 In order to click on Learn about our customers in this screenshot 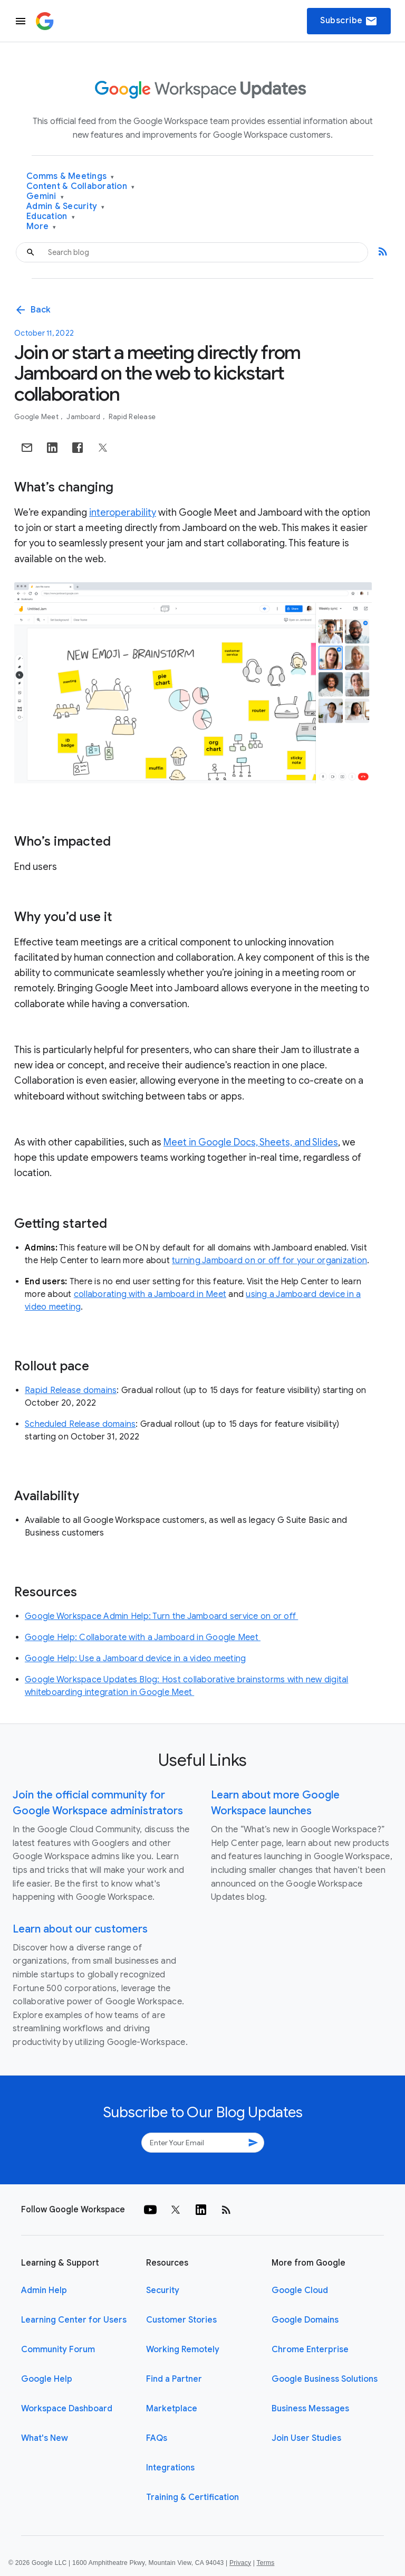, I will do `click(80, 1929)`.